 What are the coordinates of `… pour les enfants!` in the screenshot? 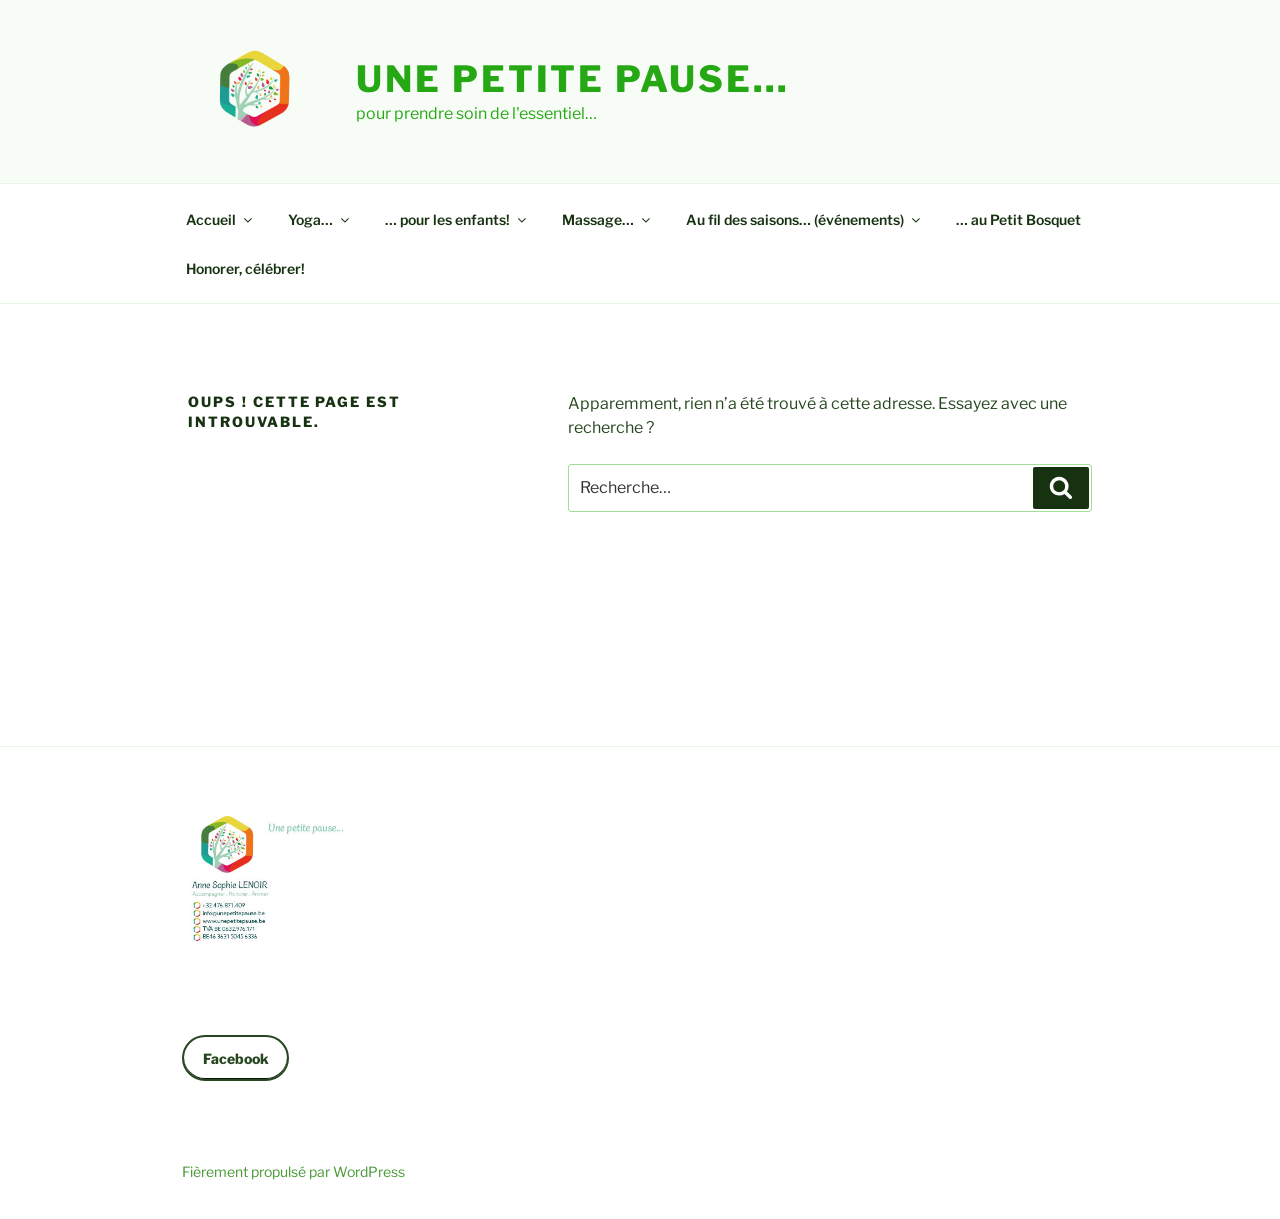 It's located at (457, 219).